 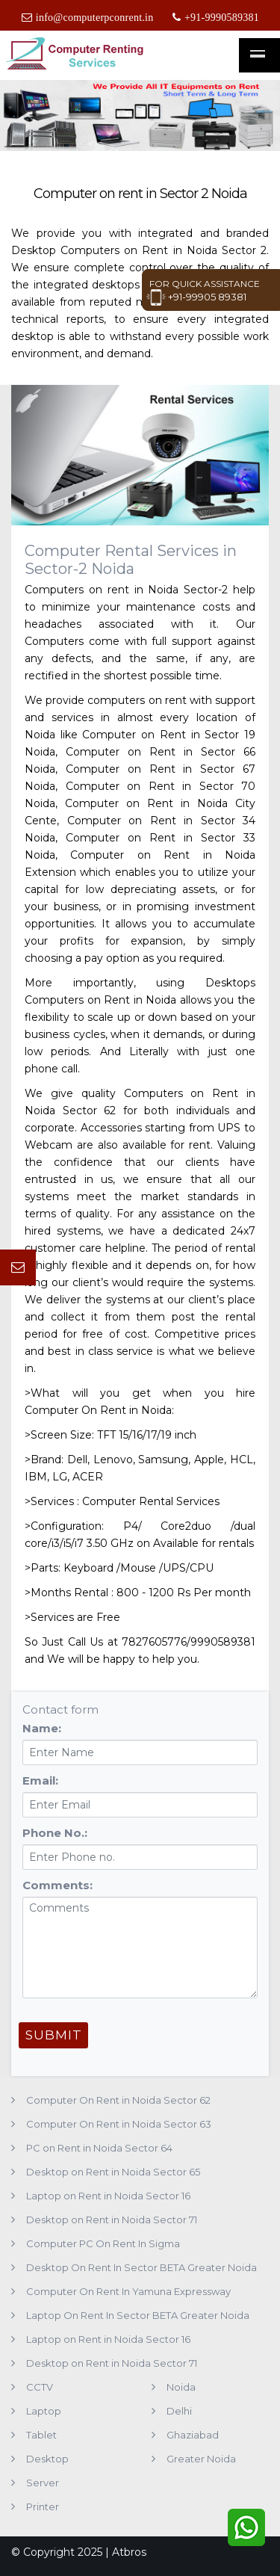 I want to click on Tablet, so click(x=41, y=2435).